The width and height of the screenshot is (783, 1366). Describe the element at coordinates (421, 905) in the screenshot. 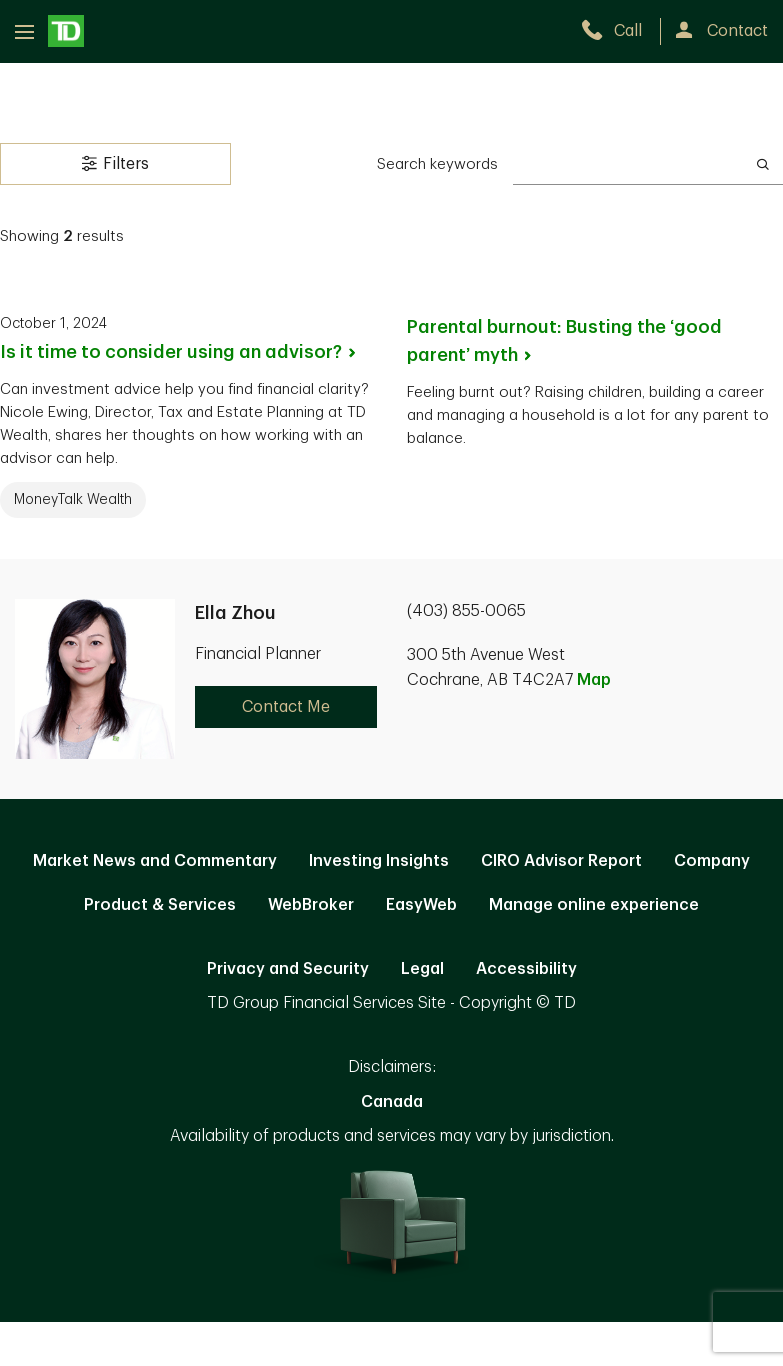

I see `EasyWeb [EasyWeb. Opens in new tab]` at that location.